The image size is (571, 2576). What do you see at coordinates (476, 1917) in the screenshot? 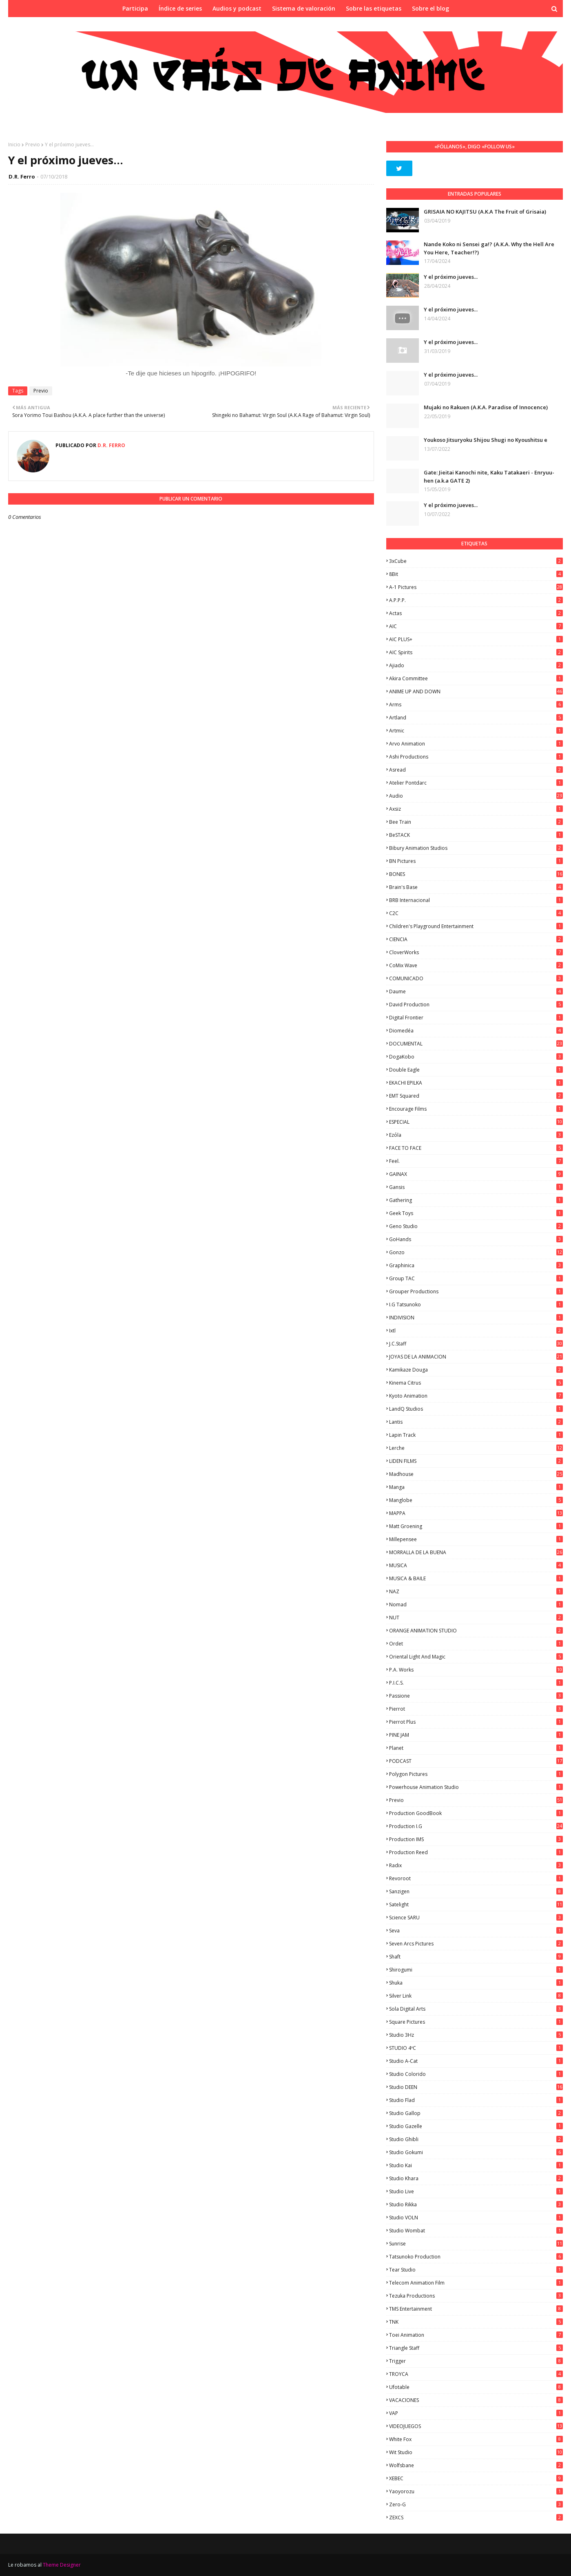
I see `Science SARU` at bounding box center [476, 1917].